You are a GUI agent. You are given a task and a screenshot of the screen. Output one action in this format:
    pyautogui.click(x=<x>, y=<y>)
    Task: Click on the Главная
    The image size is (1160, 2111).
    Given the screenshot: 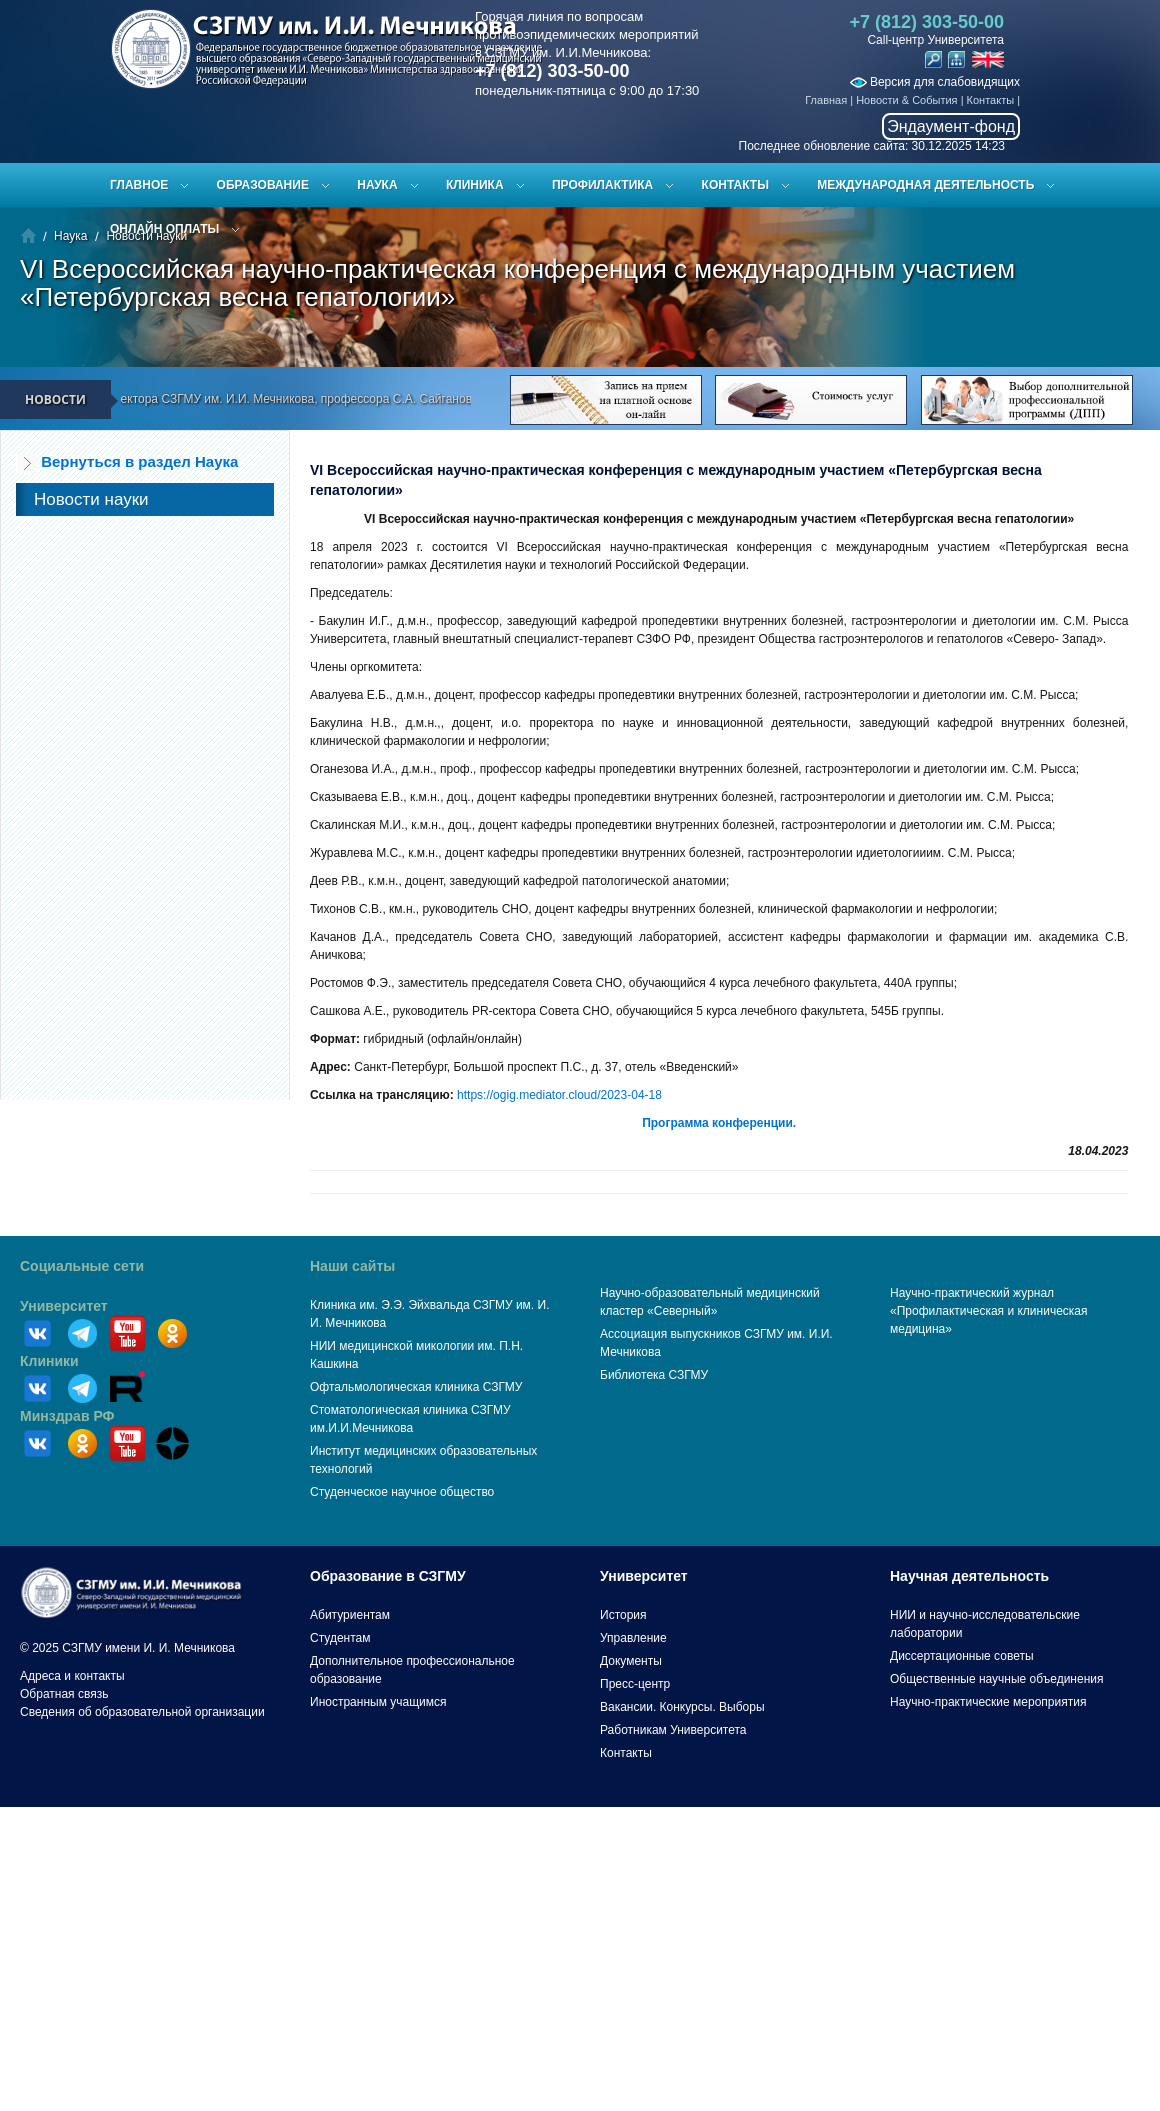 What is the action you would take?
    pyautogui.click(x=826, y=100)
    